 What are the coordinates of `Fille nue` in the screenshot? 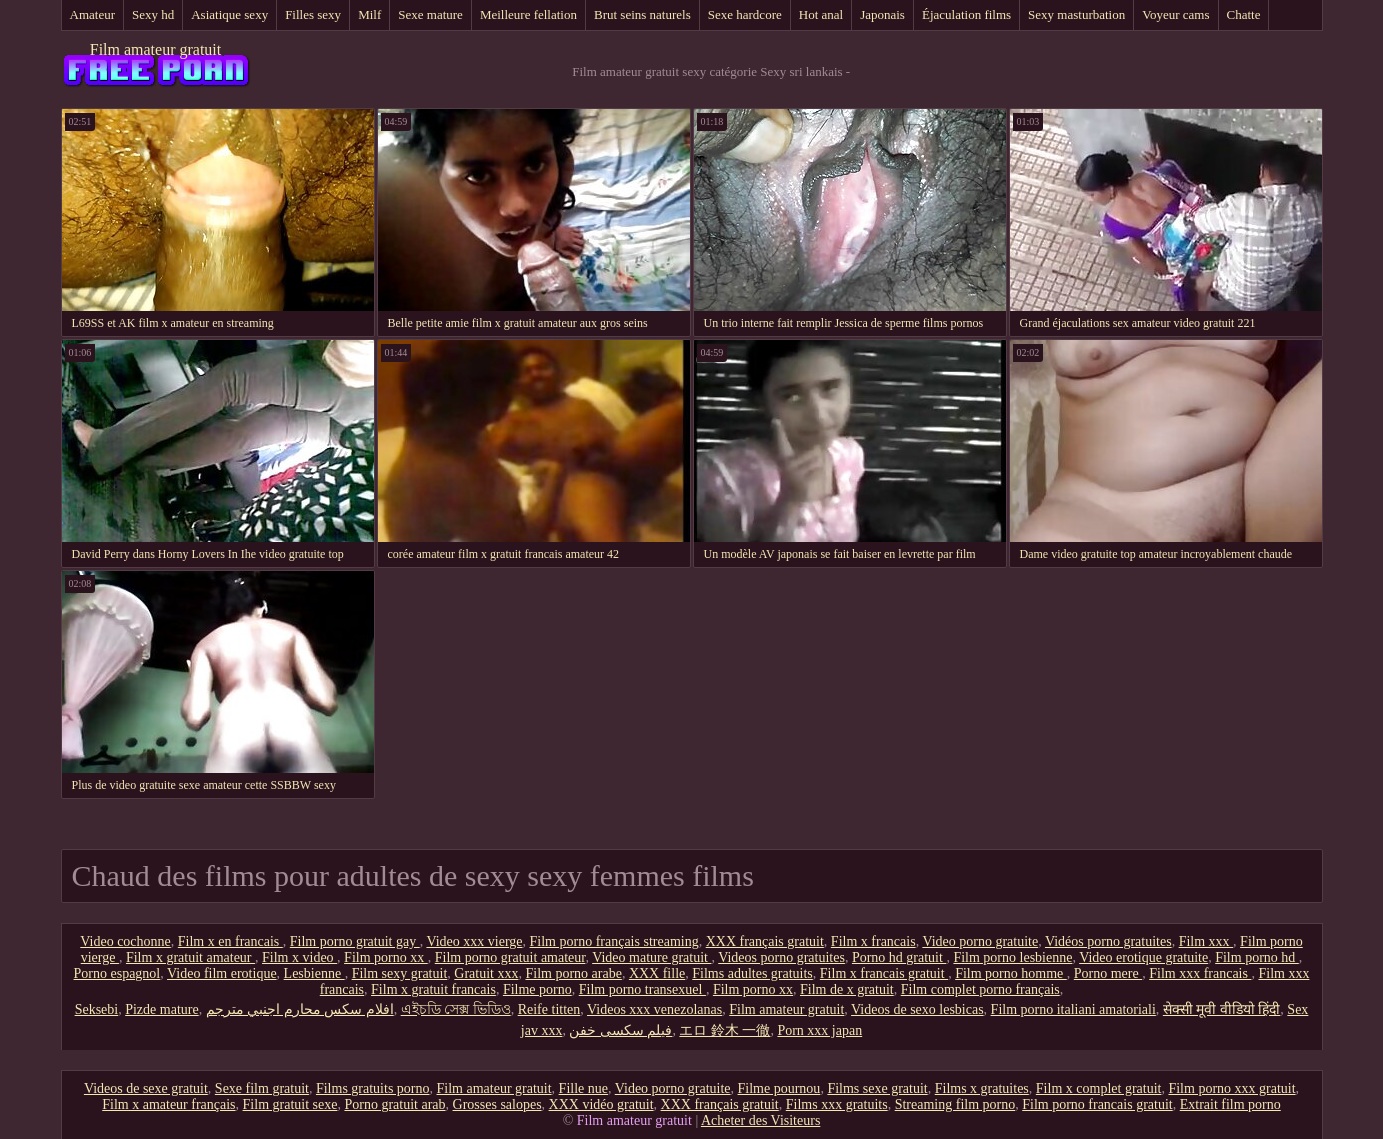 It's located at (583, 1088).